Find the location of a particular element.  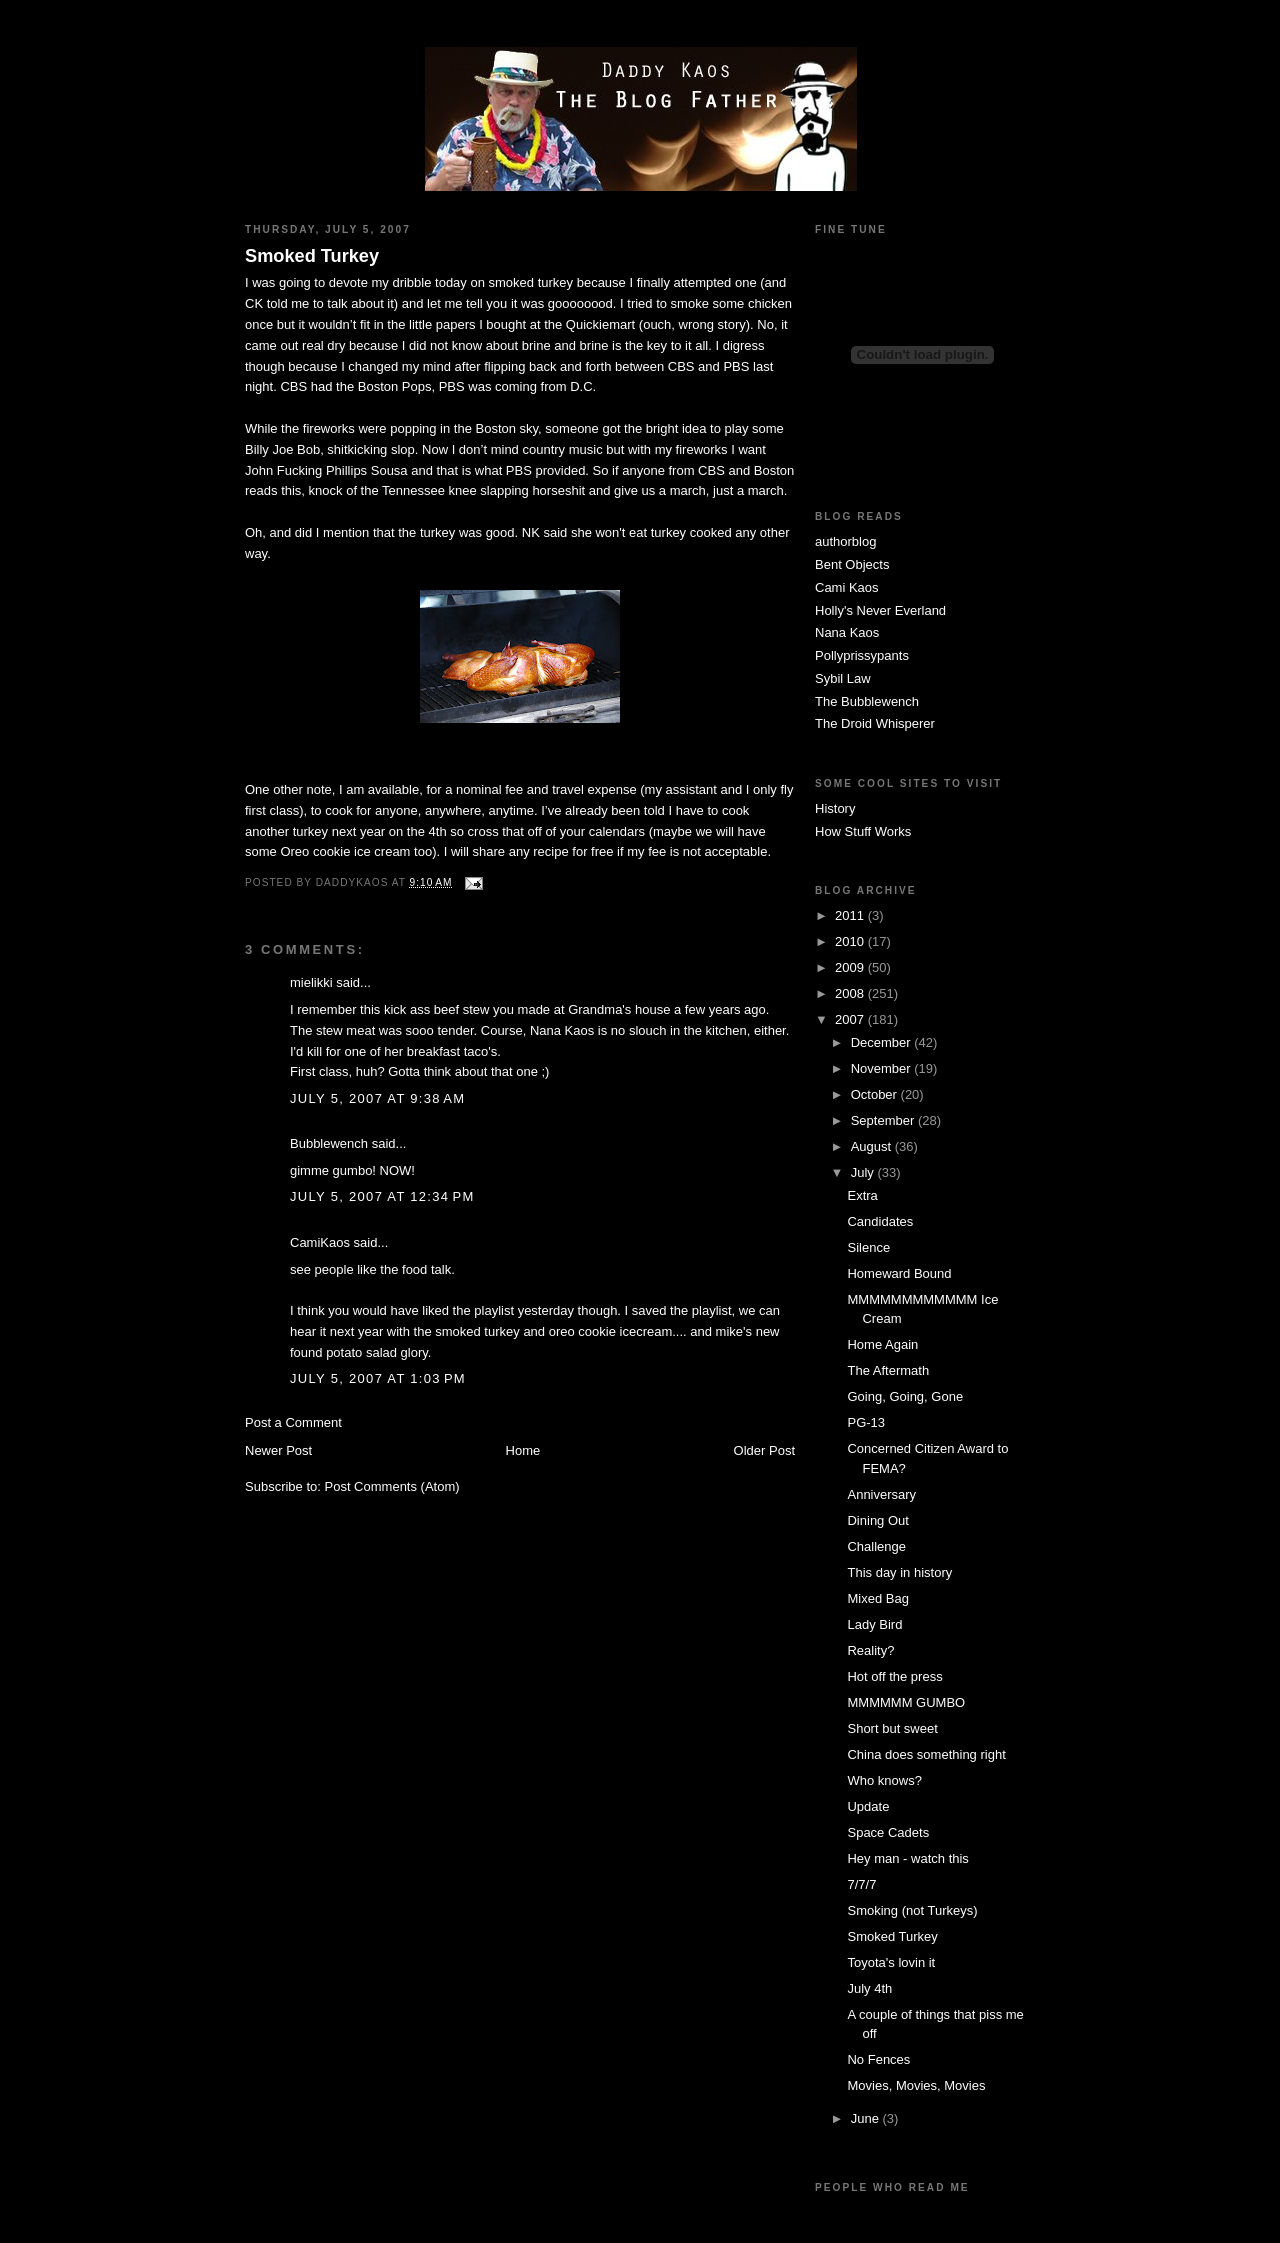

Movies, Movies, Movies is located at coordinates (916, 2085).